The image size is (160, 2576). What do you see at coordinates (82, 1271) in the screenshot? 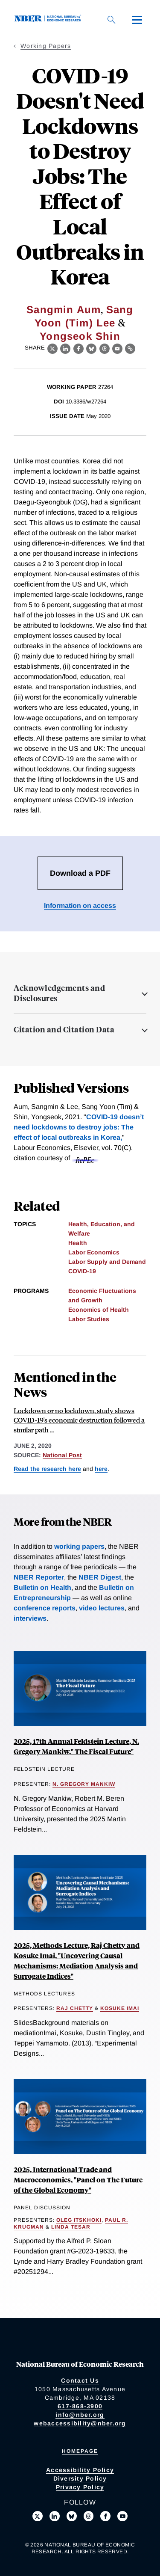
I see `COVID-19` at bounding box center [82, 1271].